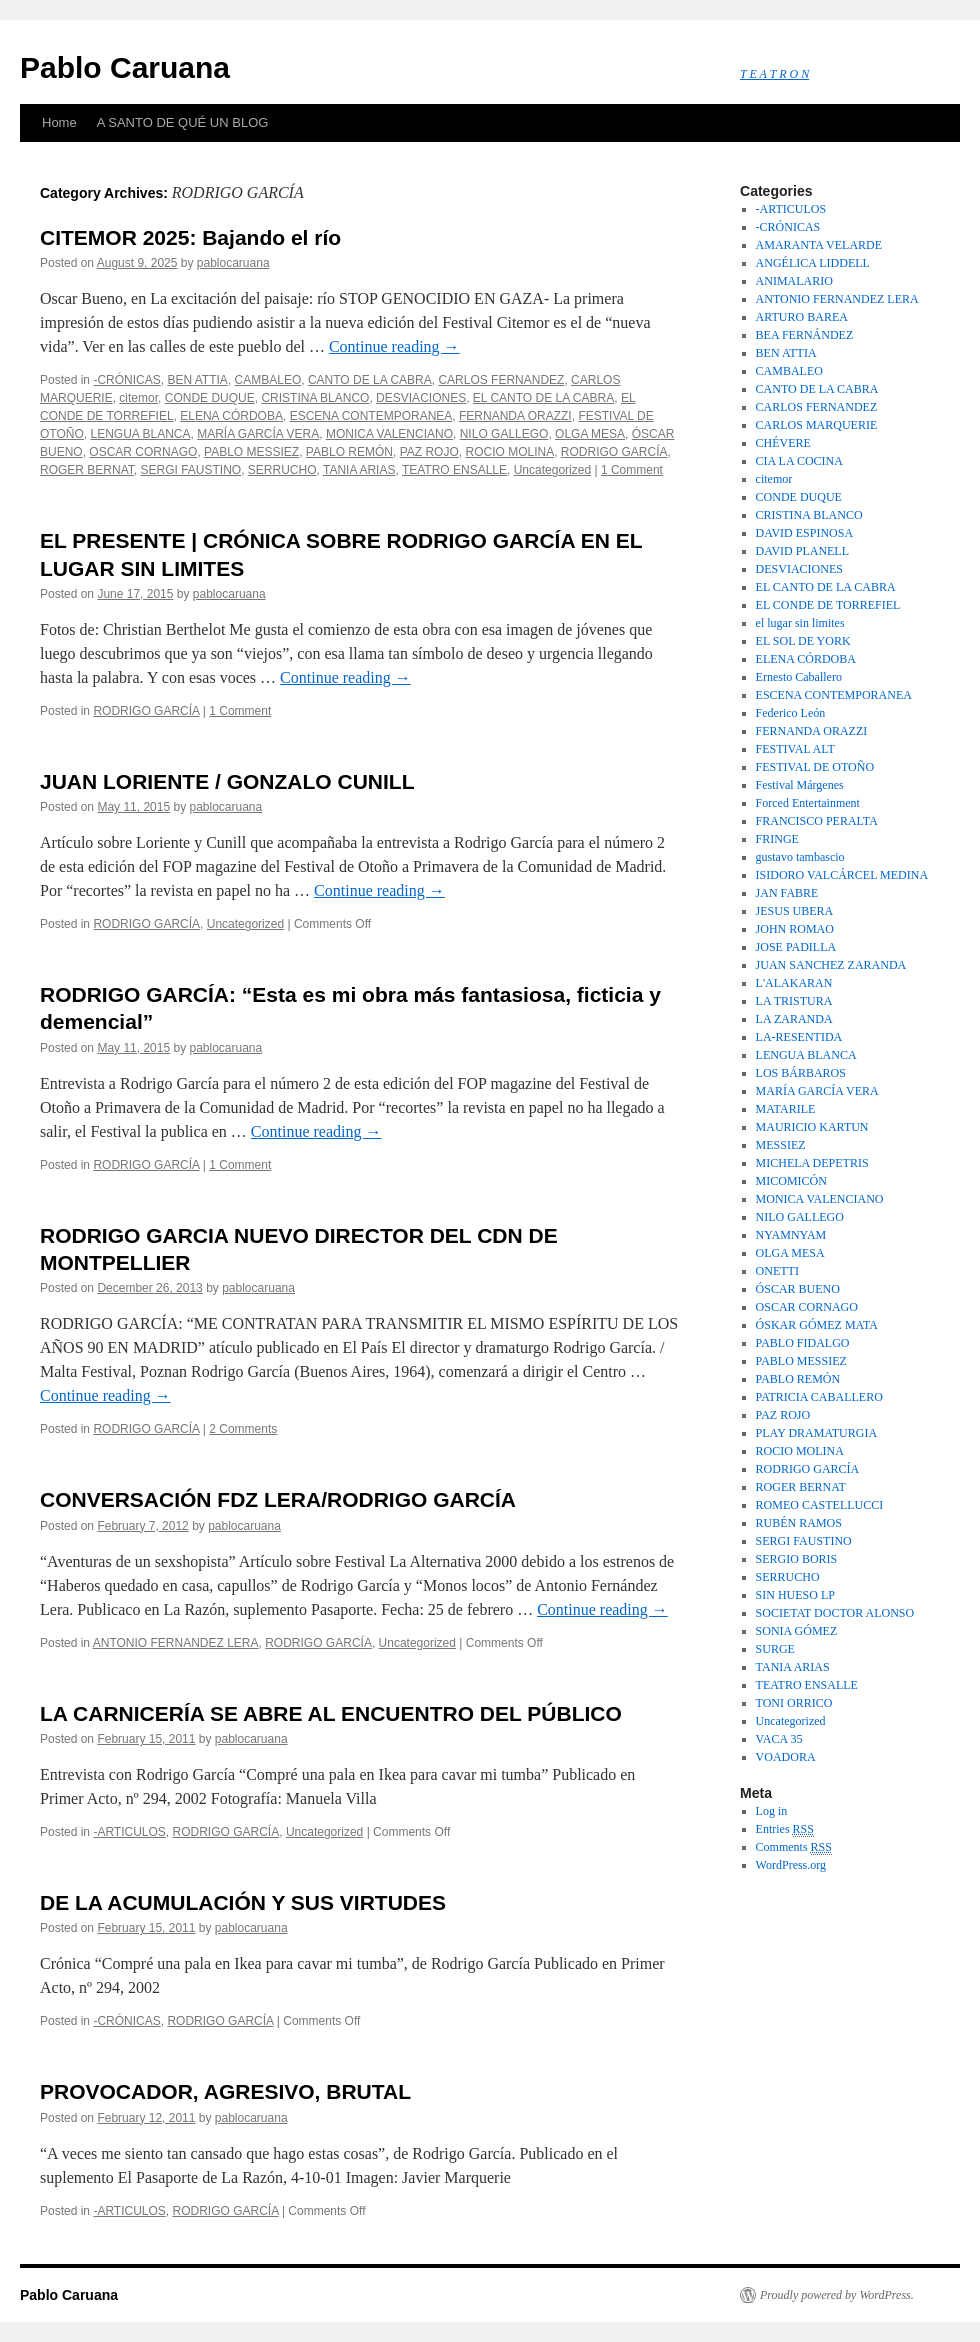 The width and height of the screenshot is (980, 2342). Describe the element at coordinates (268, 380) in the screenshot. I see `CAMBALEO` at that location.